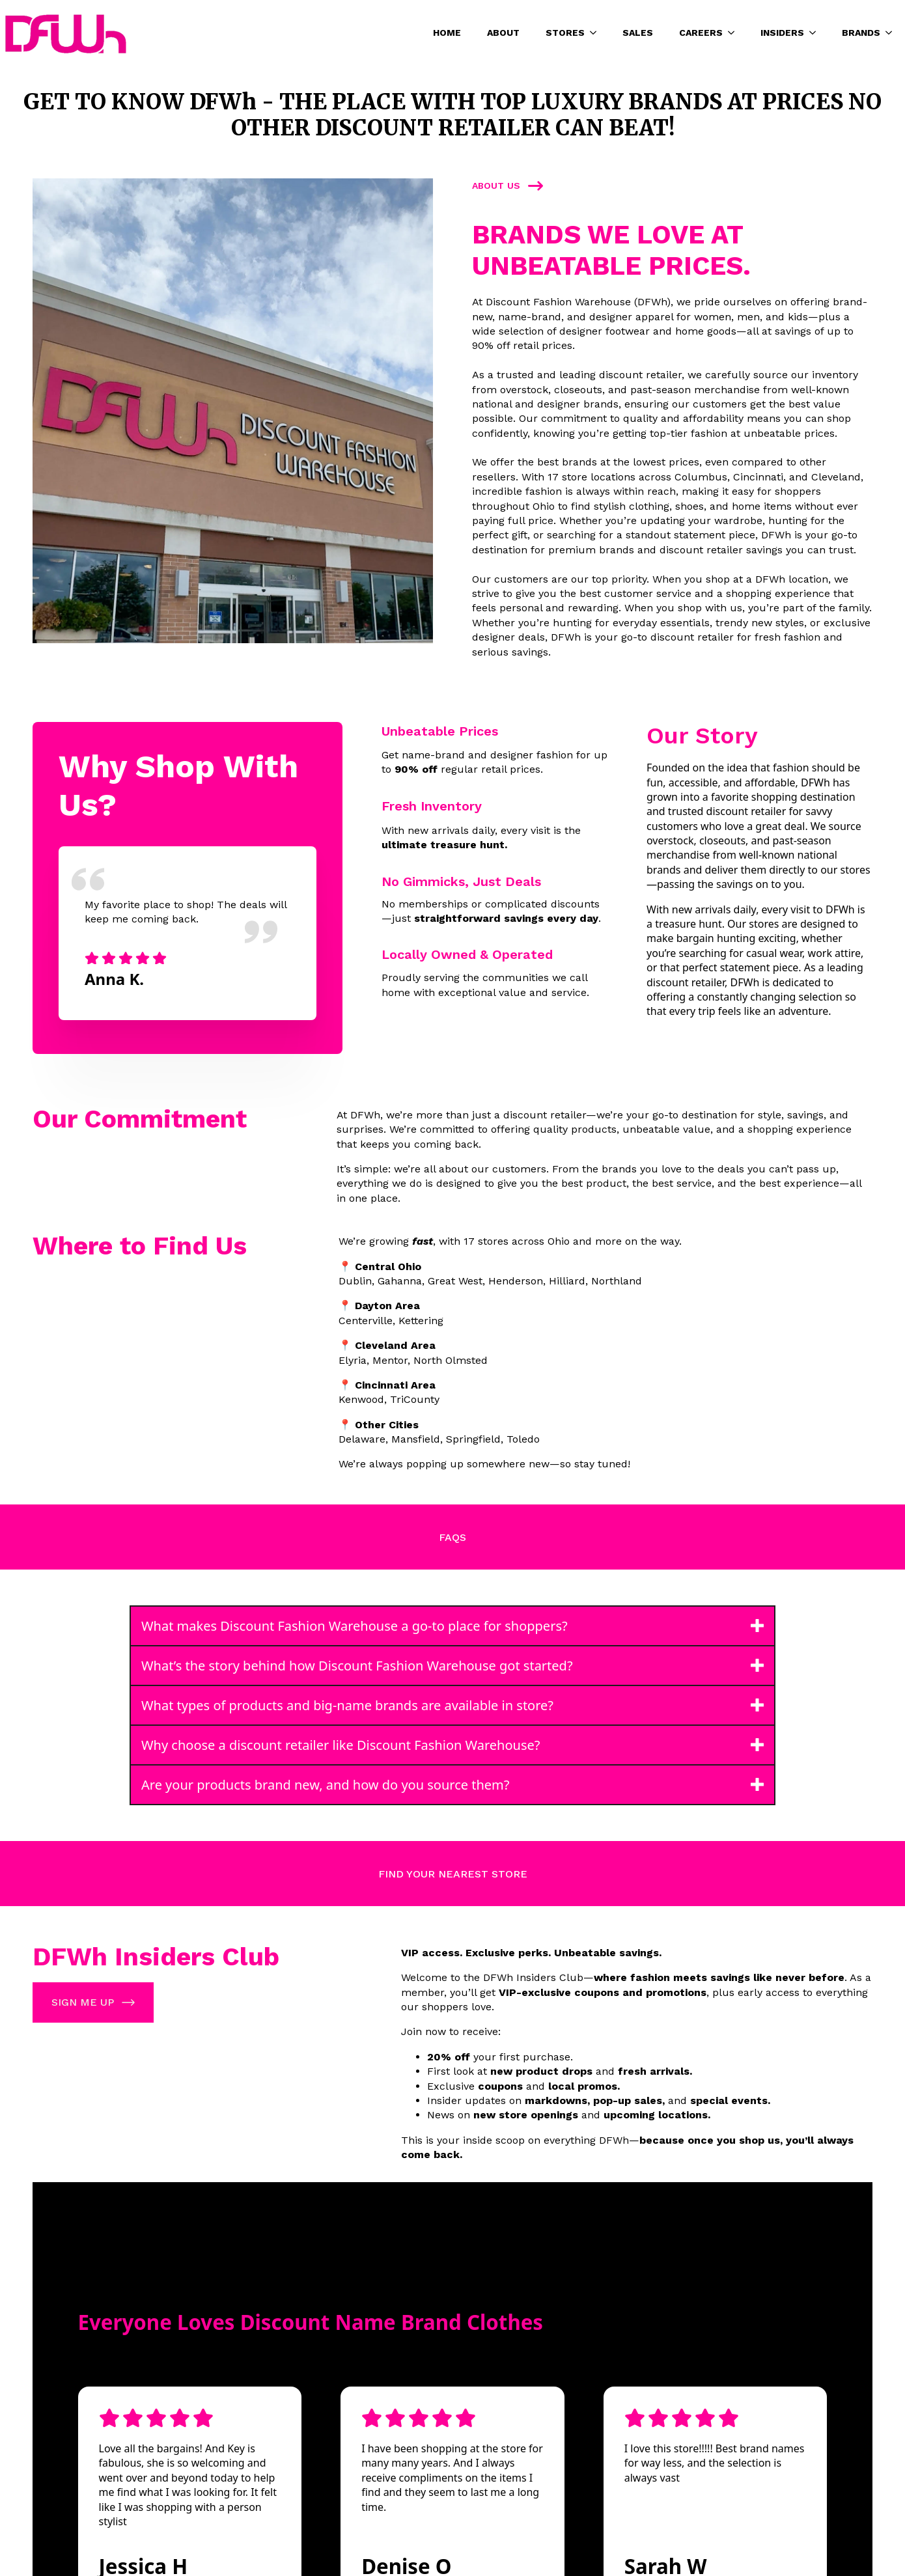 Image resolution: width=905 pixels, height=2576 pixels. I want to click on ABOUT, so click(503, 32).